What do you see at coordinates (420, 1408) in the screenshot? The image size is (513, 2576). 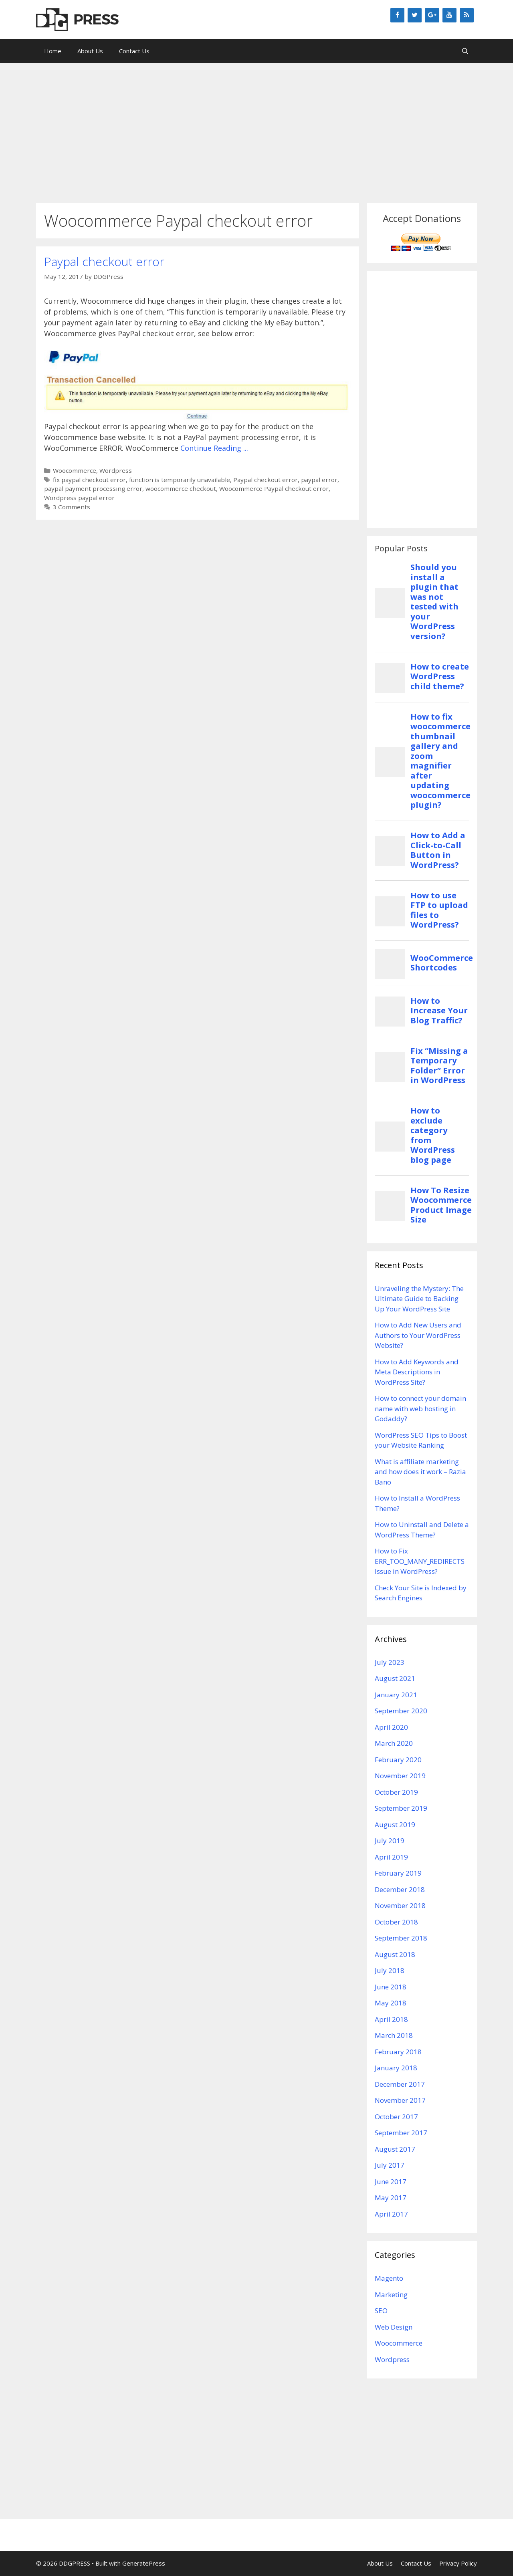 I see `How to connect your domain name with web hosting in Godaddy?` at bounding box center [420, 1408].